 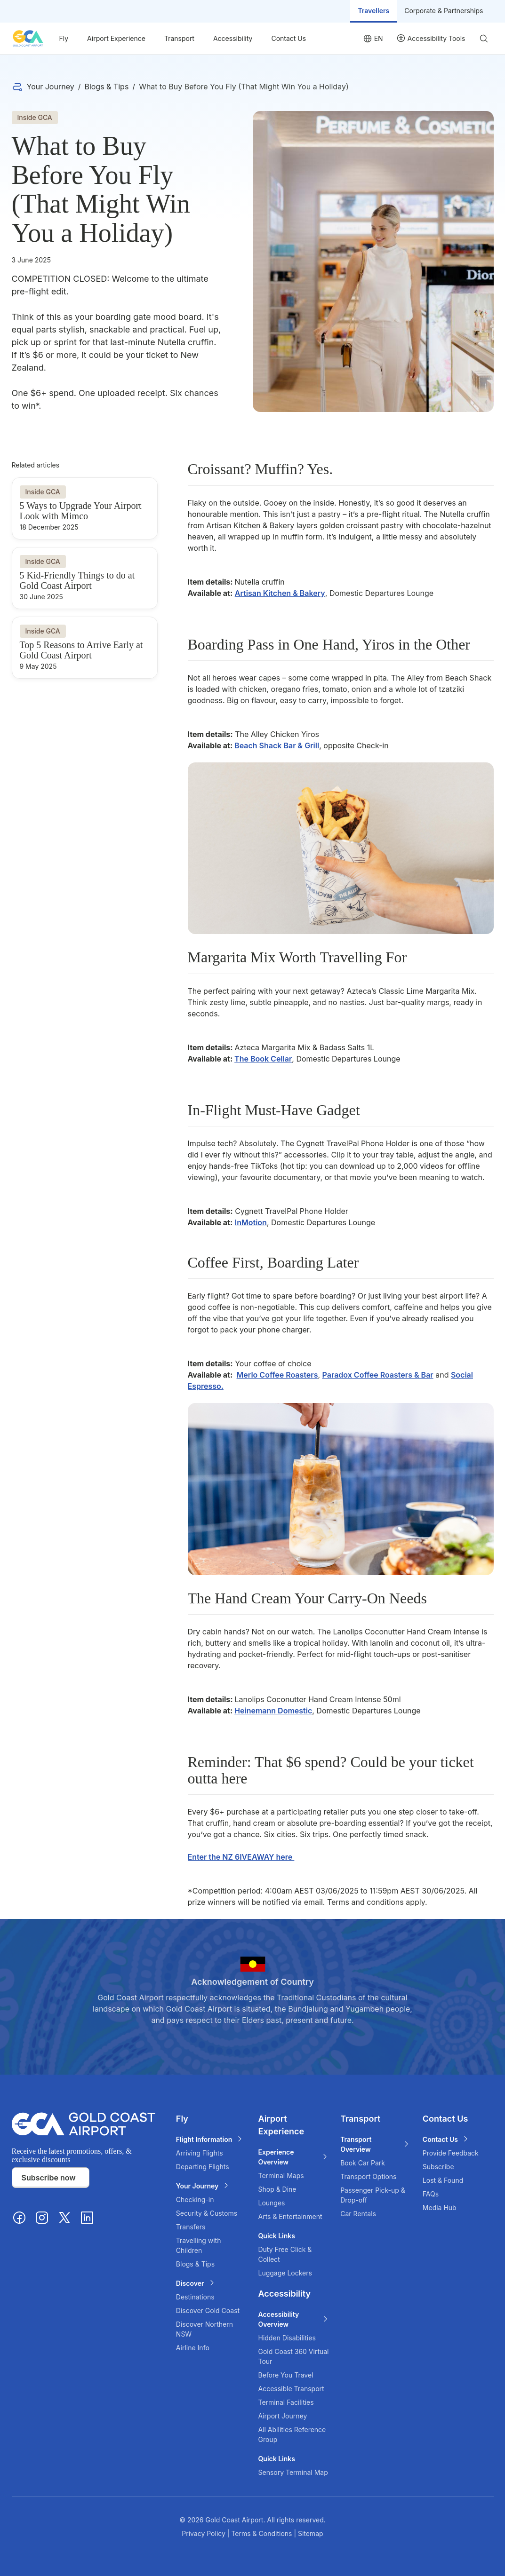 What do you see at coordinates (285, 2402) in the screenshot?
I see `Terminal Facilities` at bounding box center [285, 2402].